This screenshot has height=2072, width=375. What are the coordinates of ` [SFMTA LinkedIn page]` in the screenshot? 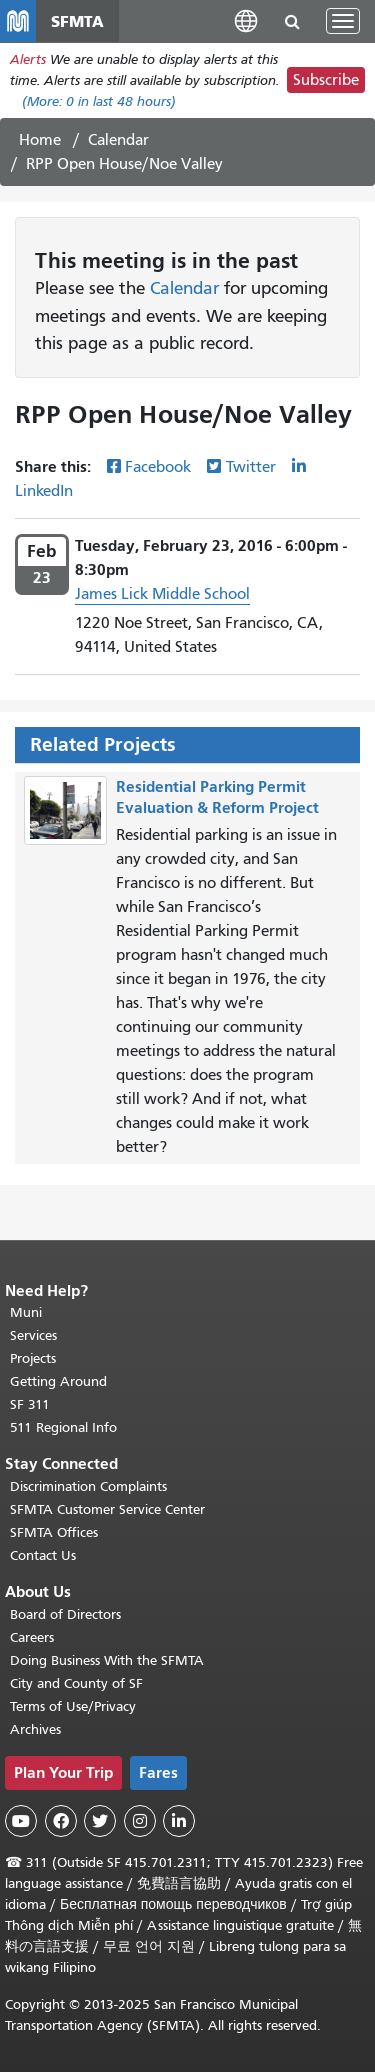 It's located at (179, 1821).